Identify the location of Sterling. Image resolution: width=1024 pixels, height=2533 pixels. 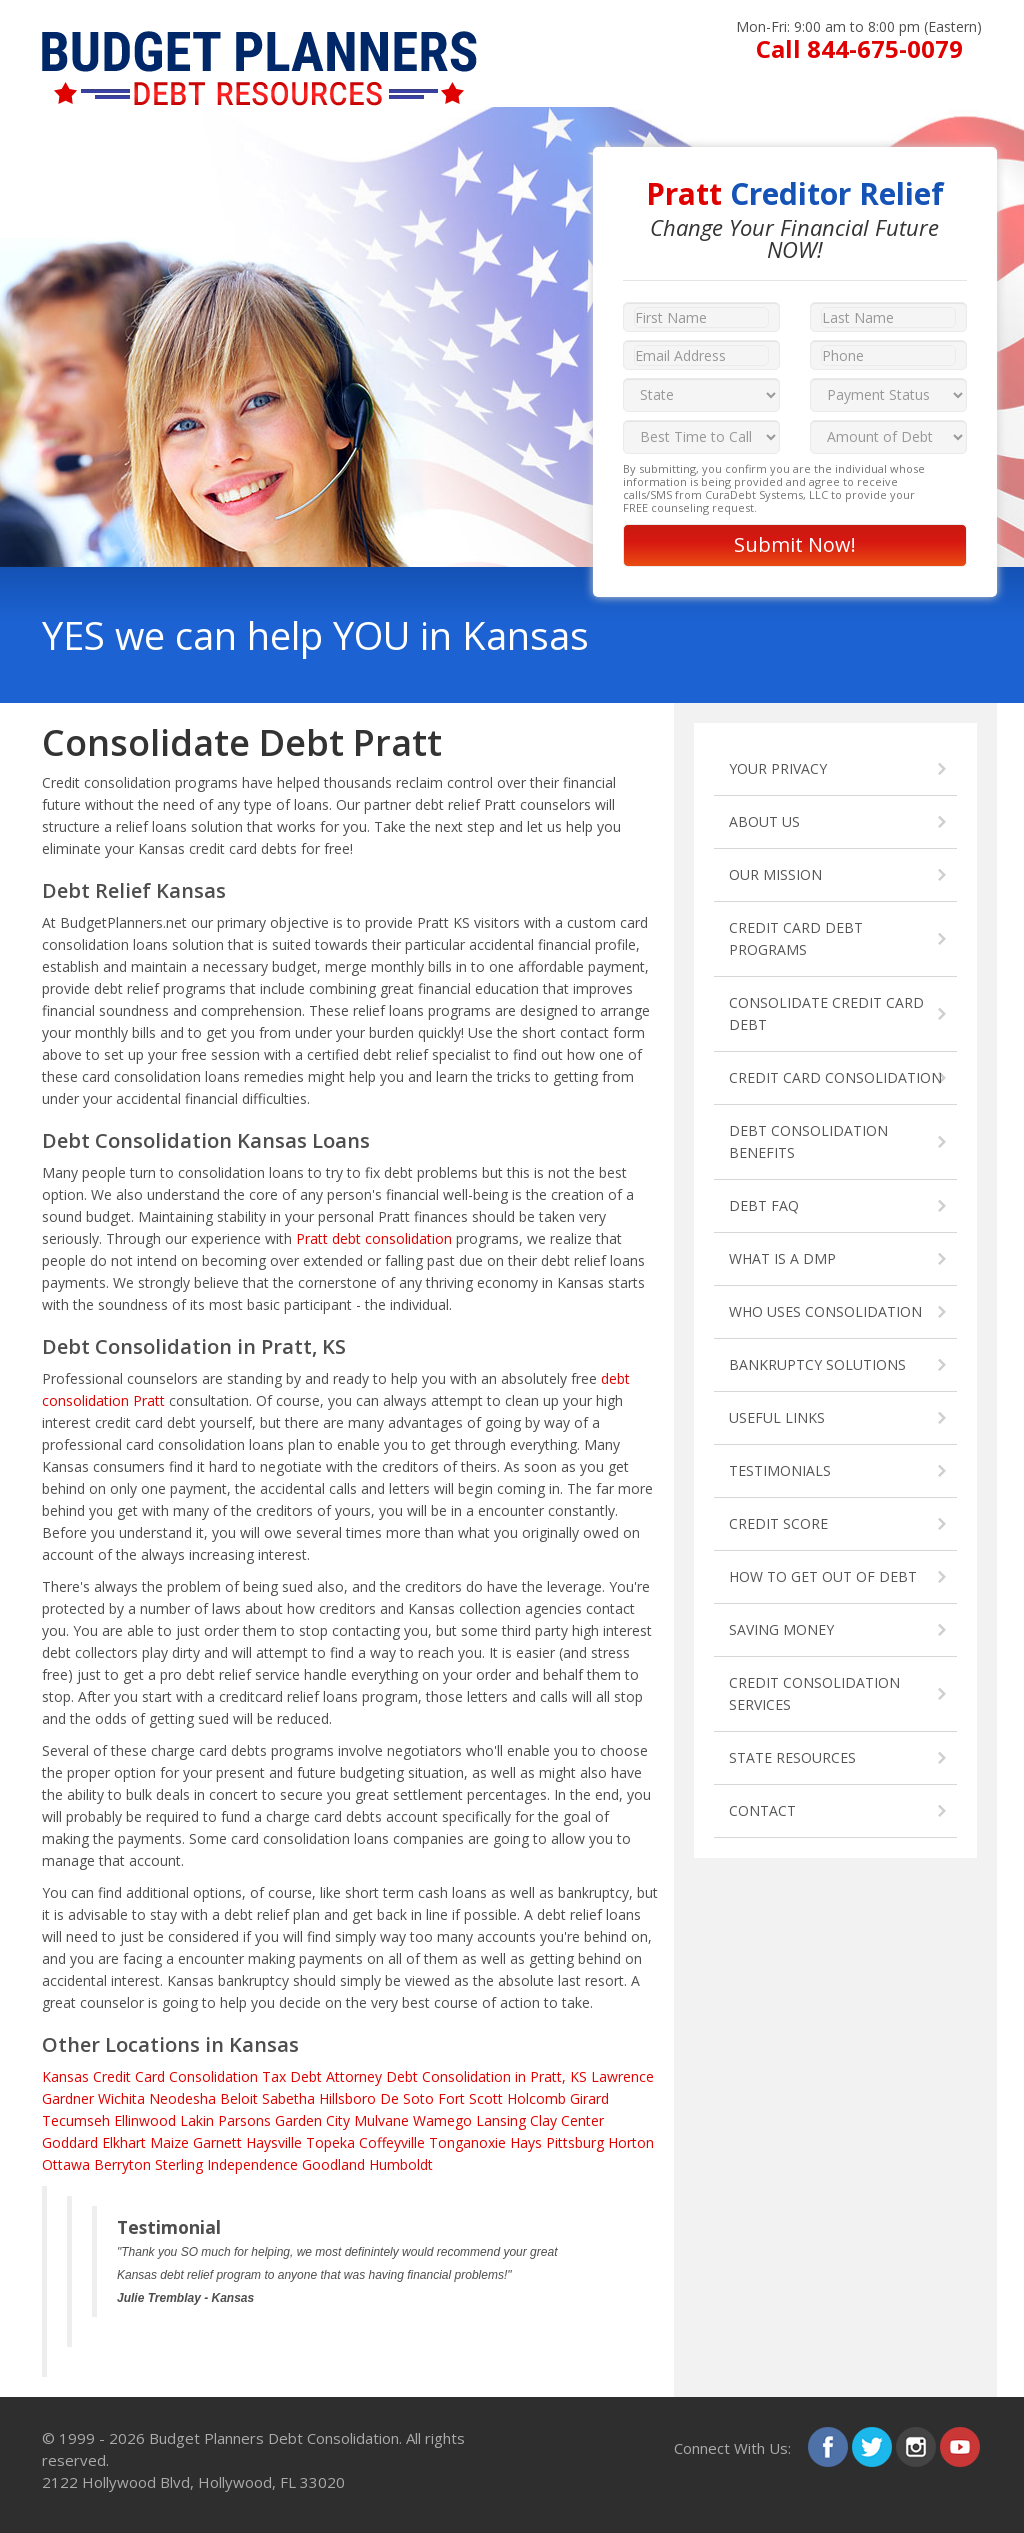
(179, 2164).